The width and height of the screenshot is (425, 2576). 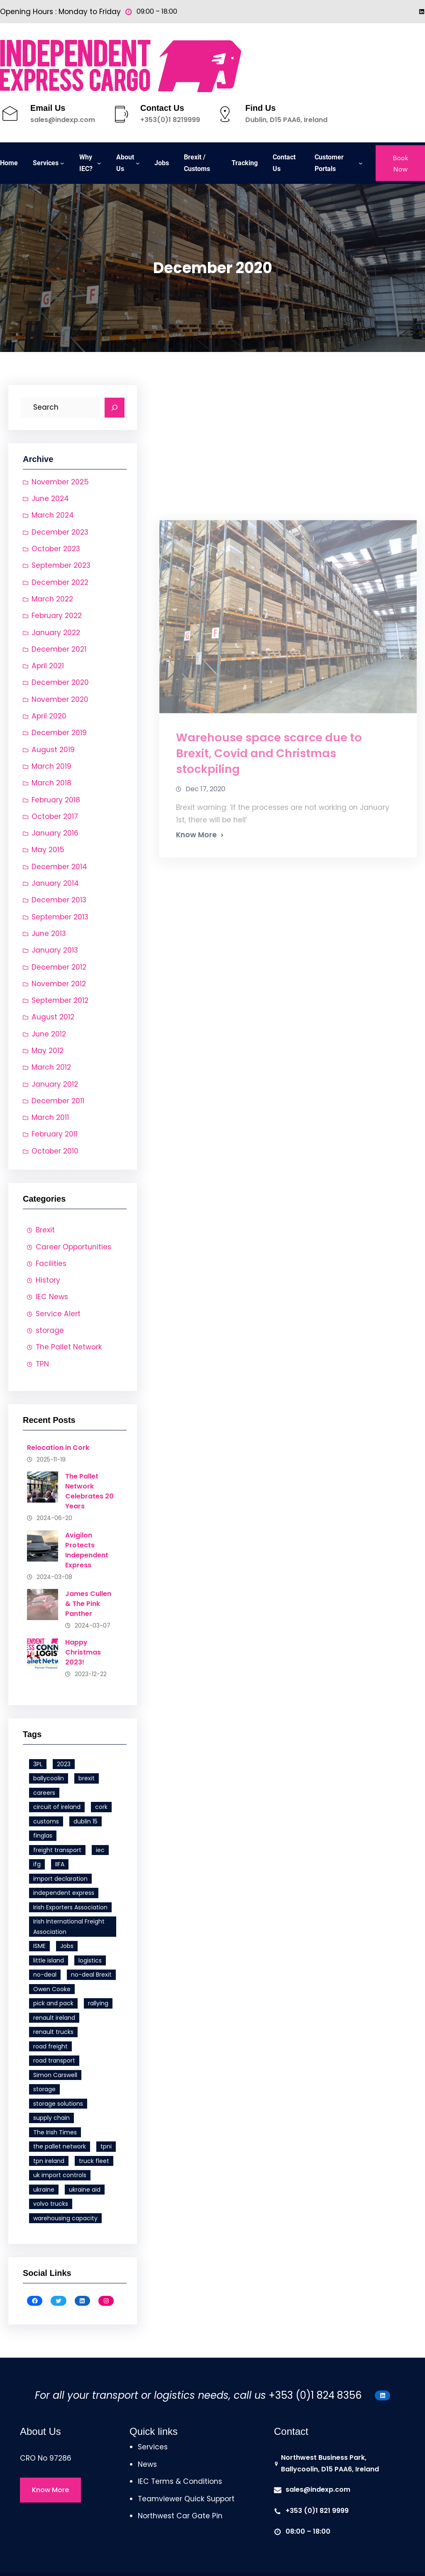 What do you see at coordinates (100, 1850) in the screenshot?
I see `iec [iec (6 items)]` at bounding box center [100, 1850].